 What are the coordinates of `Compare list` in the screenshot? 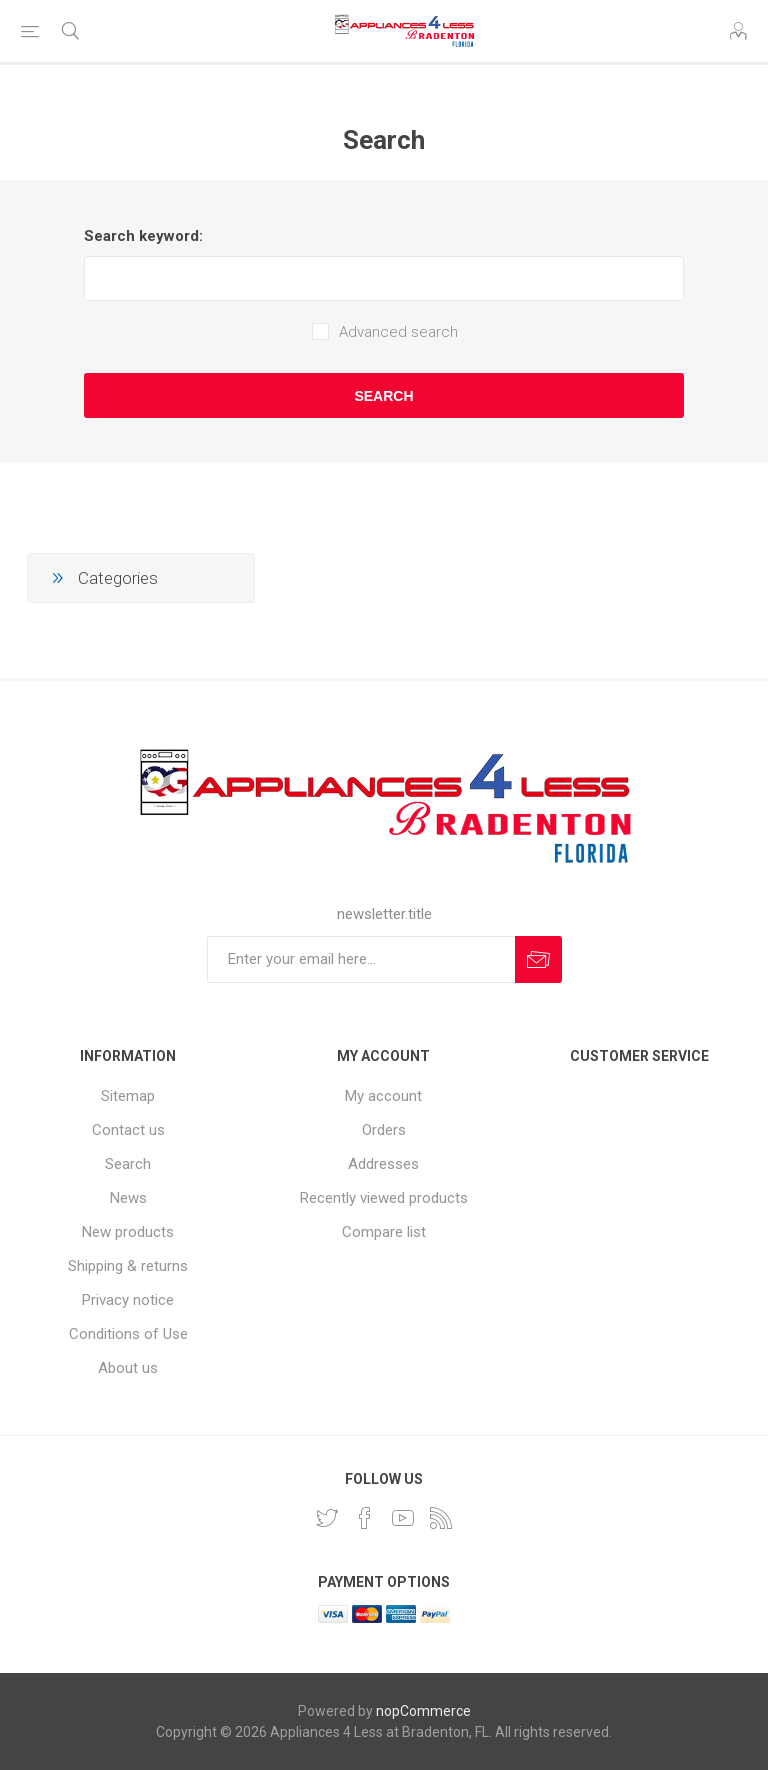 It's located at (384, 1232).